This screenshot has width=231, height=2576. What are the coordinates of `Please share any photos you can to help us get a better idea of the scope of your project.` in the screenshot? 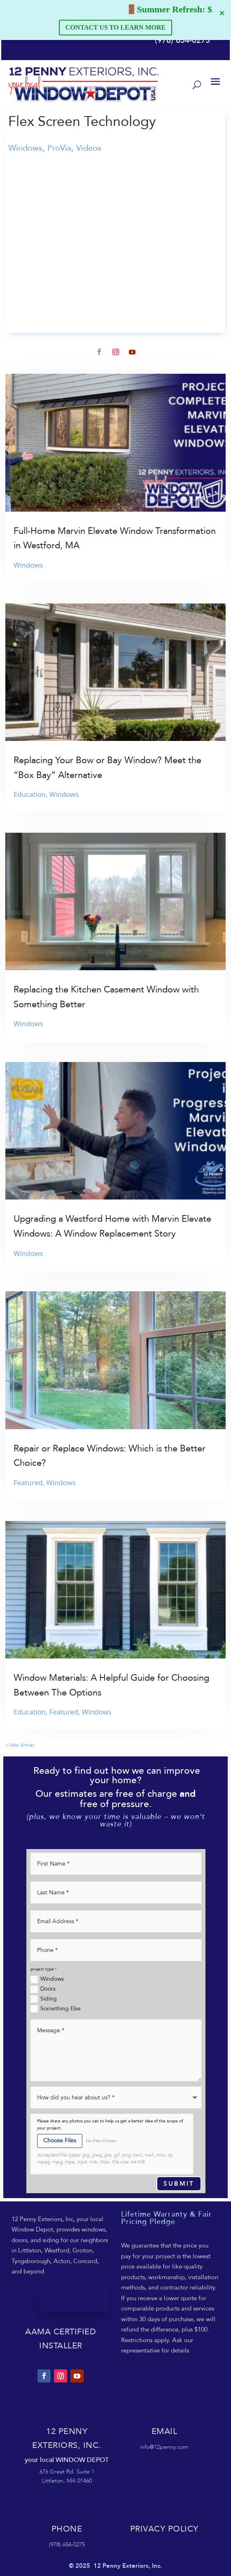 It's located at (110, 2125).